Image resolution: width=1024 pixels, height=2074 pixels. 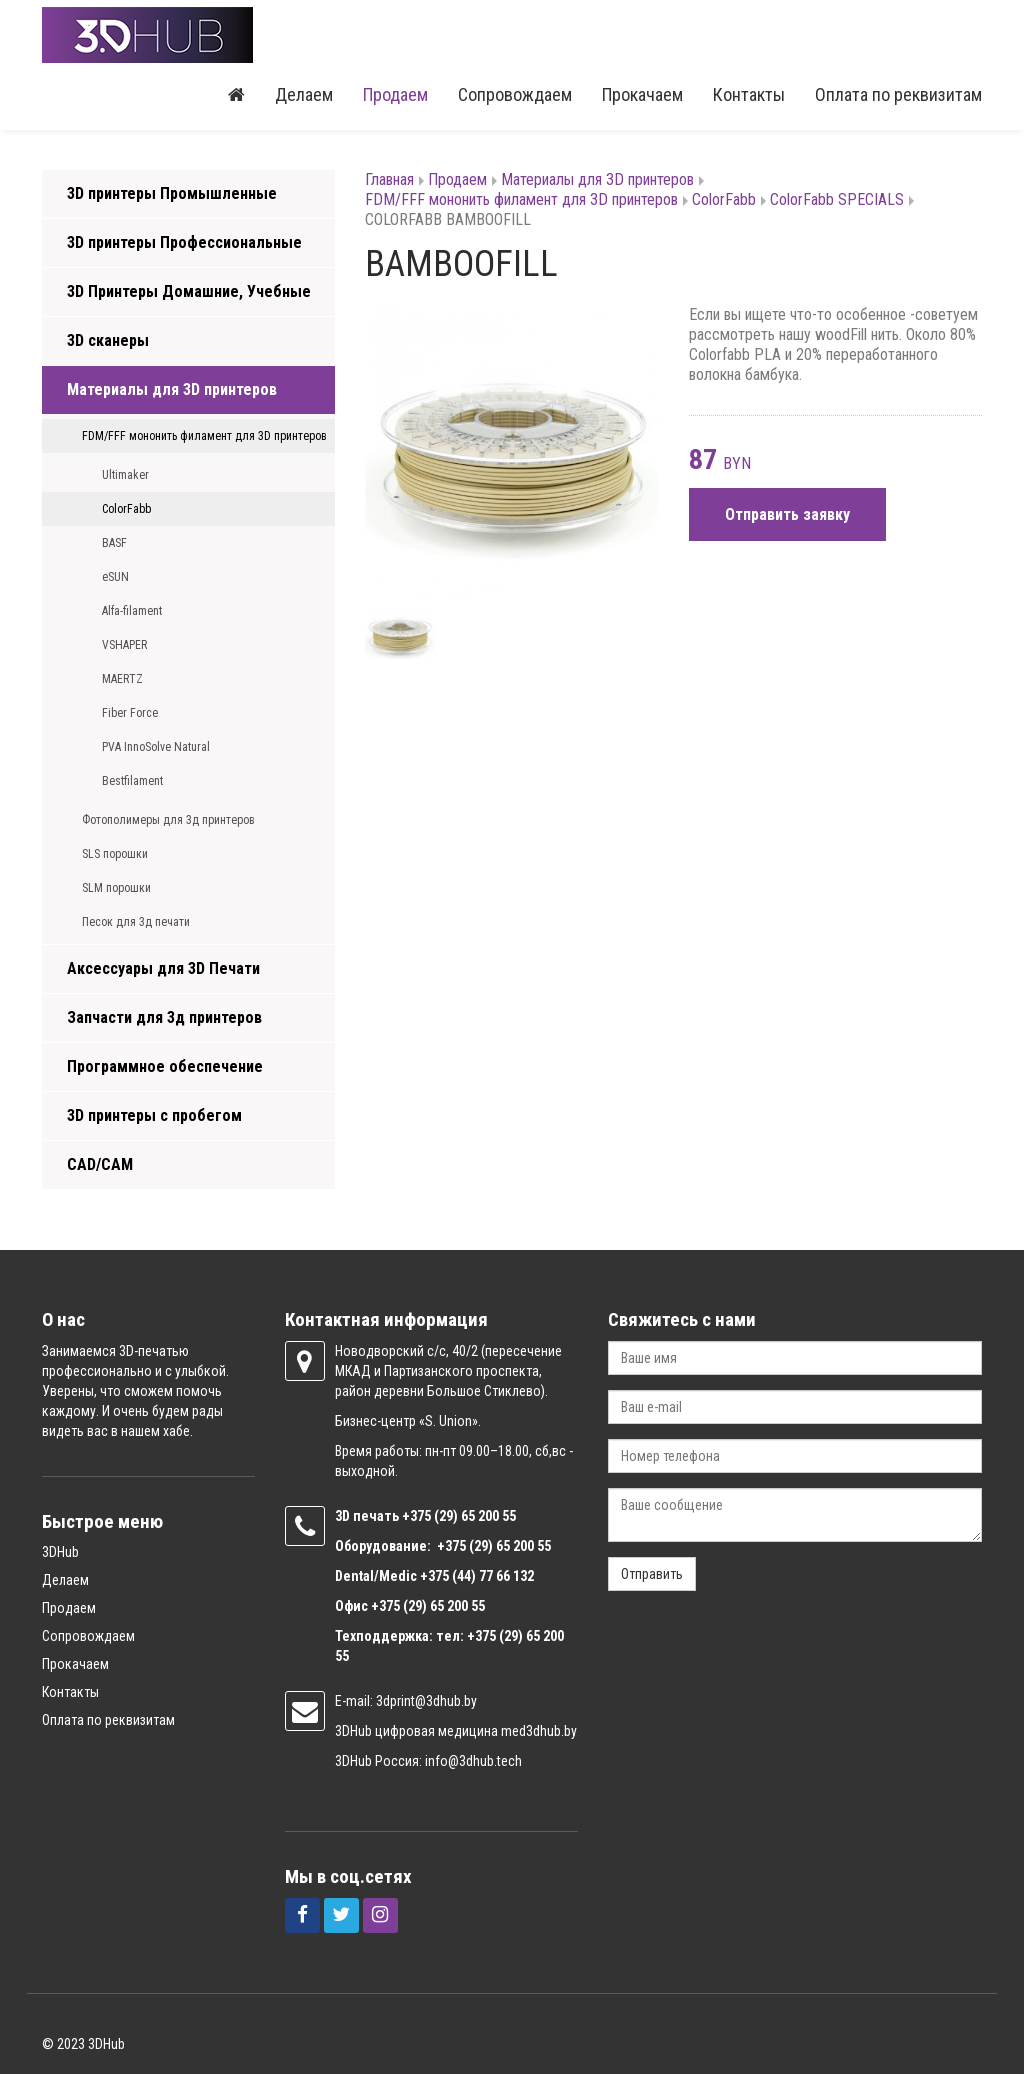 I want to click on Ultimaker, so click(x=125, y=475).